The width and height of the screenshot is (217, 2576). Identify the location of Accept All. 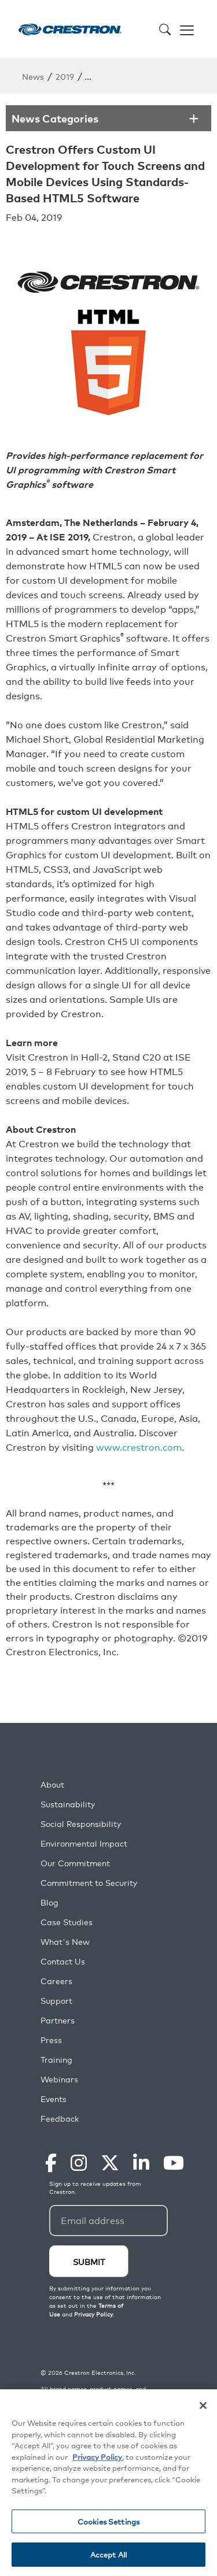
(108, 2555).